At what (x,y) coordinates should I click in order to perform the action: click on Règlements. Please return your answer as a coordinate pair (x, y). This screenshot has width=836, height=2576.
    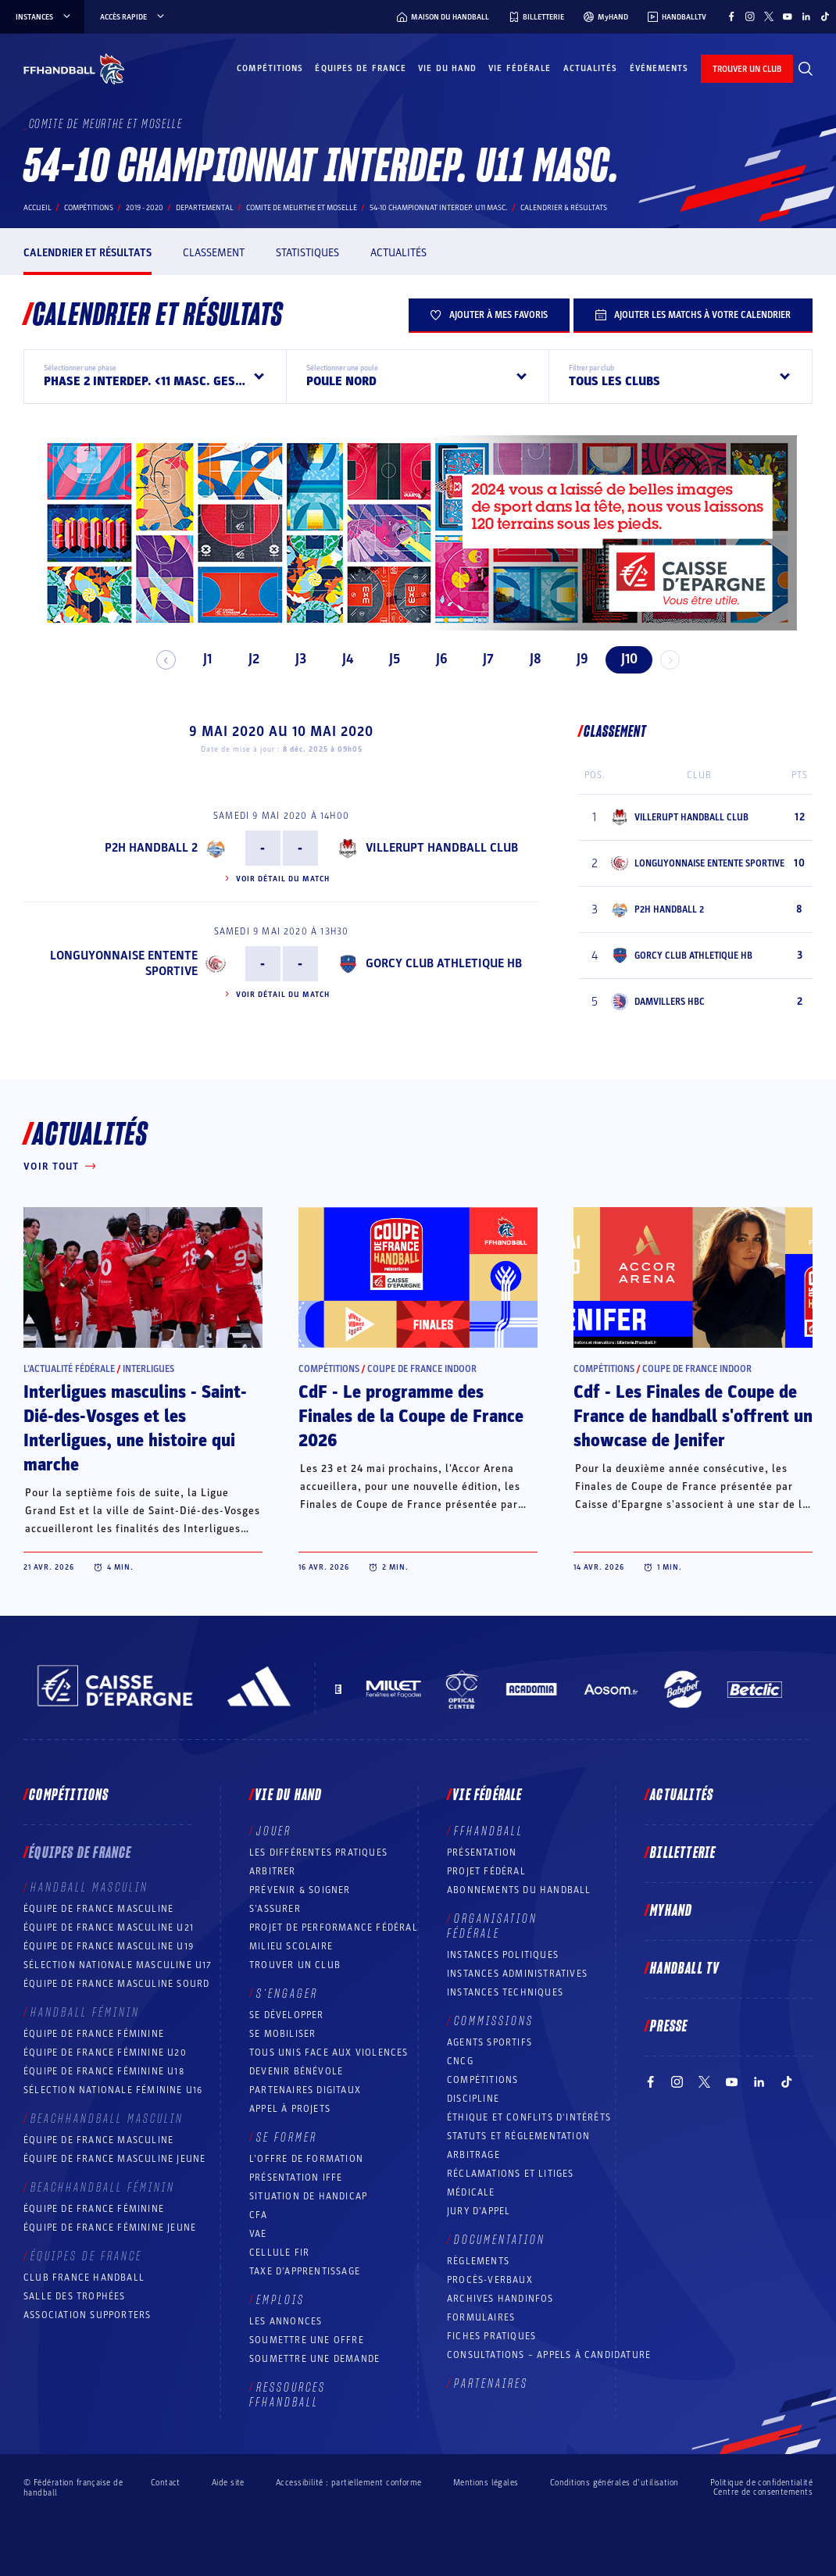
    Looking at the image, I should click on (478, 2261).